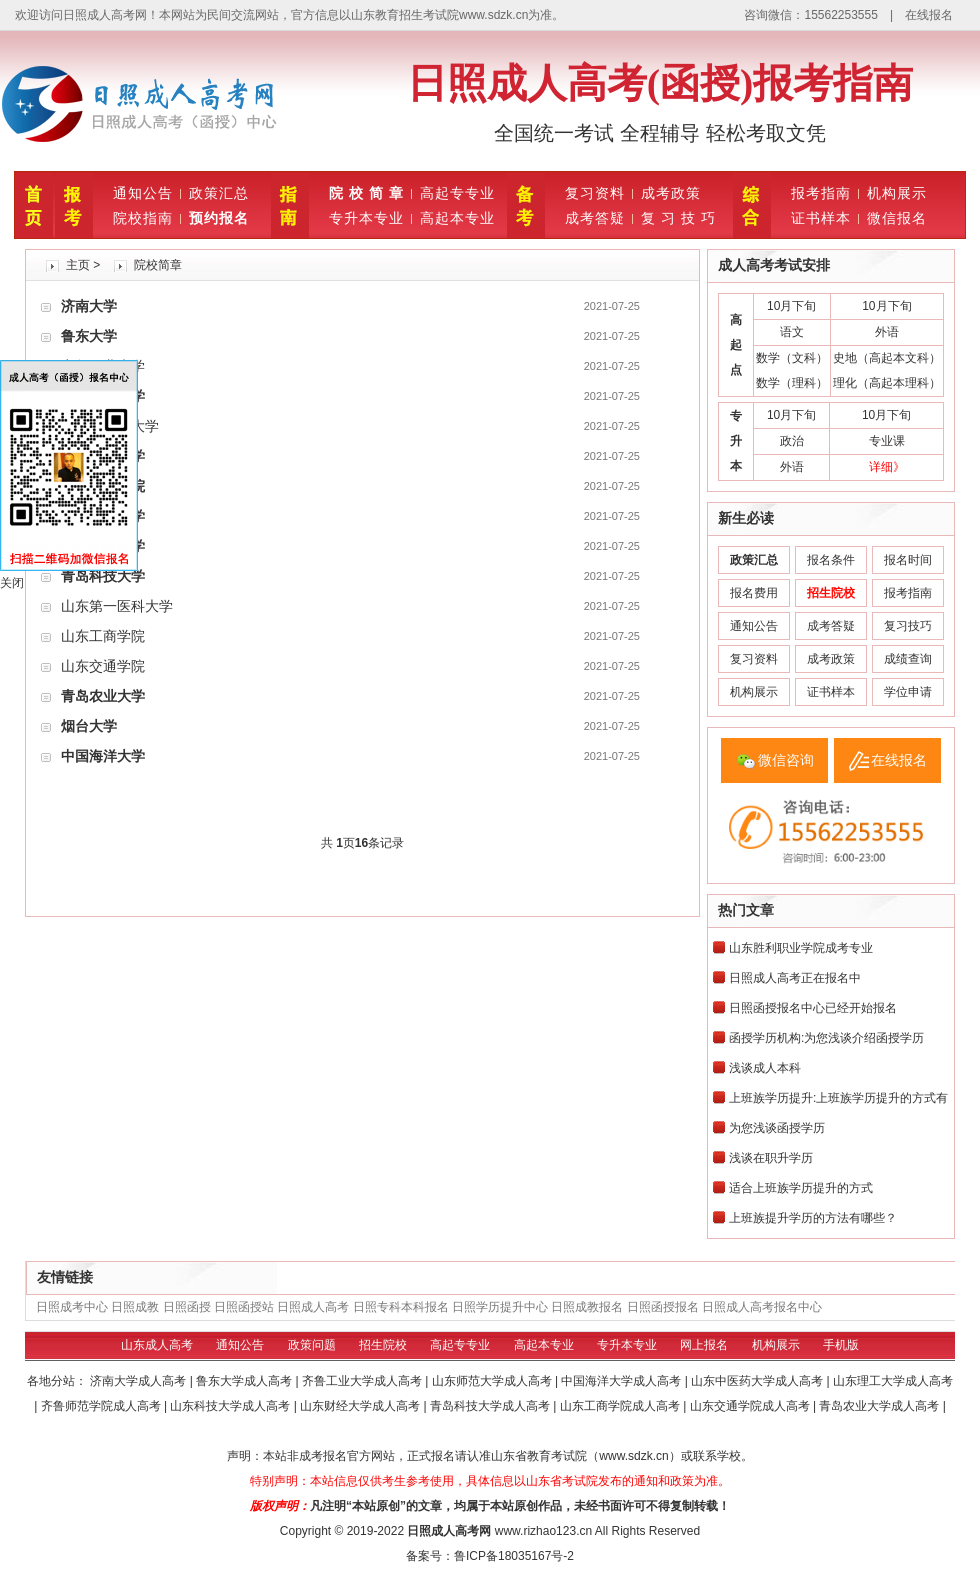  Describe the element at coordinates (841, 1345) in the screenshot. I see `手机版` at that location.